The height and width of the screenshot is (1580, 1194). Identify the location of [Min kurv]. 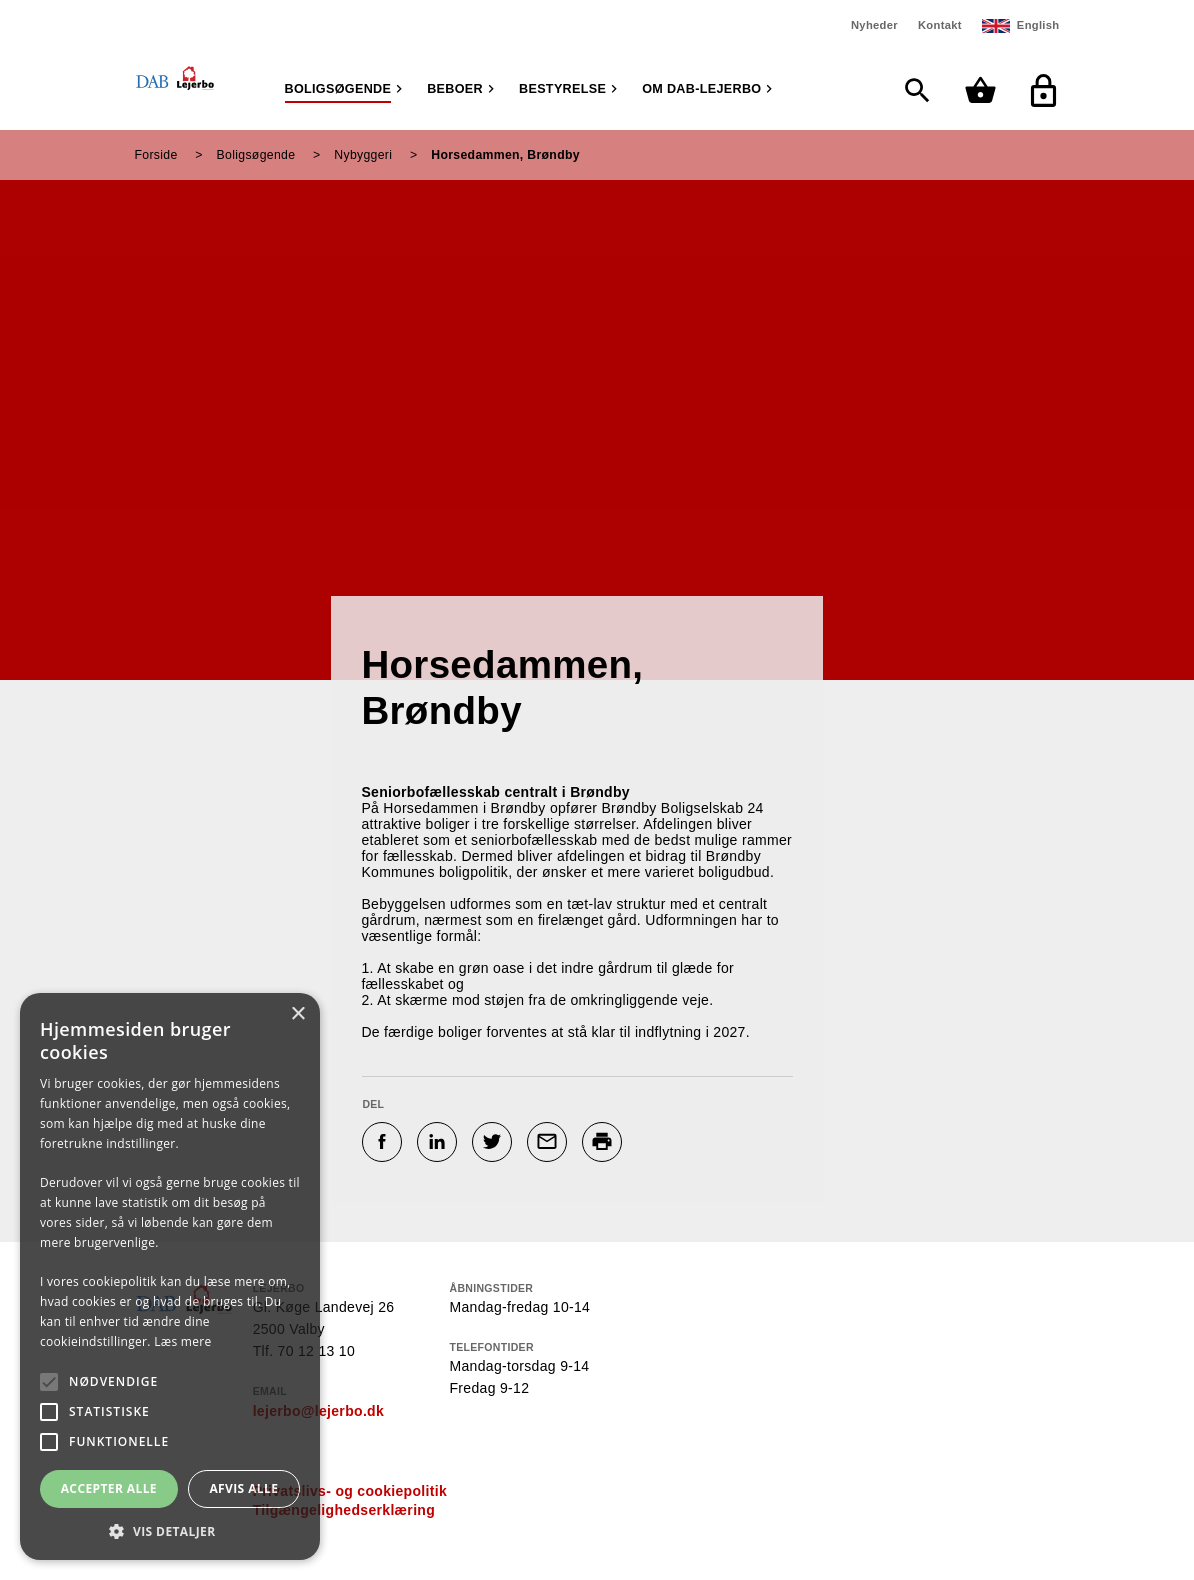
(985, 90).